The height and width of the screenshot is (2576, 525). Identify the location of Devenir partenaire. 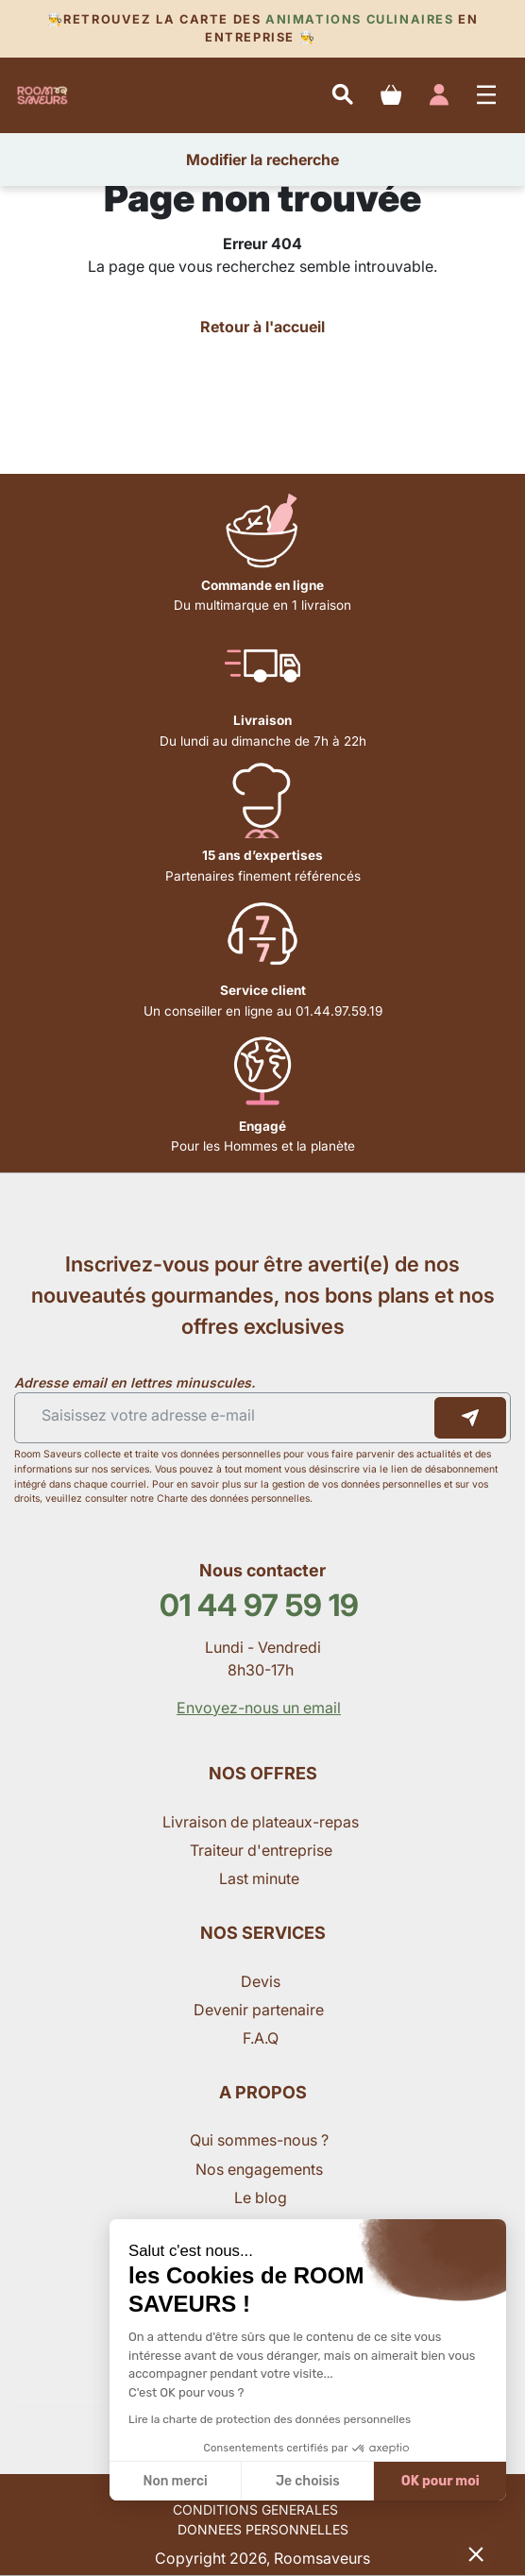
(261, 2009).